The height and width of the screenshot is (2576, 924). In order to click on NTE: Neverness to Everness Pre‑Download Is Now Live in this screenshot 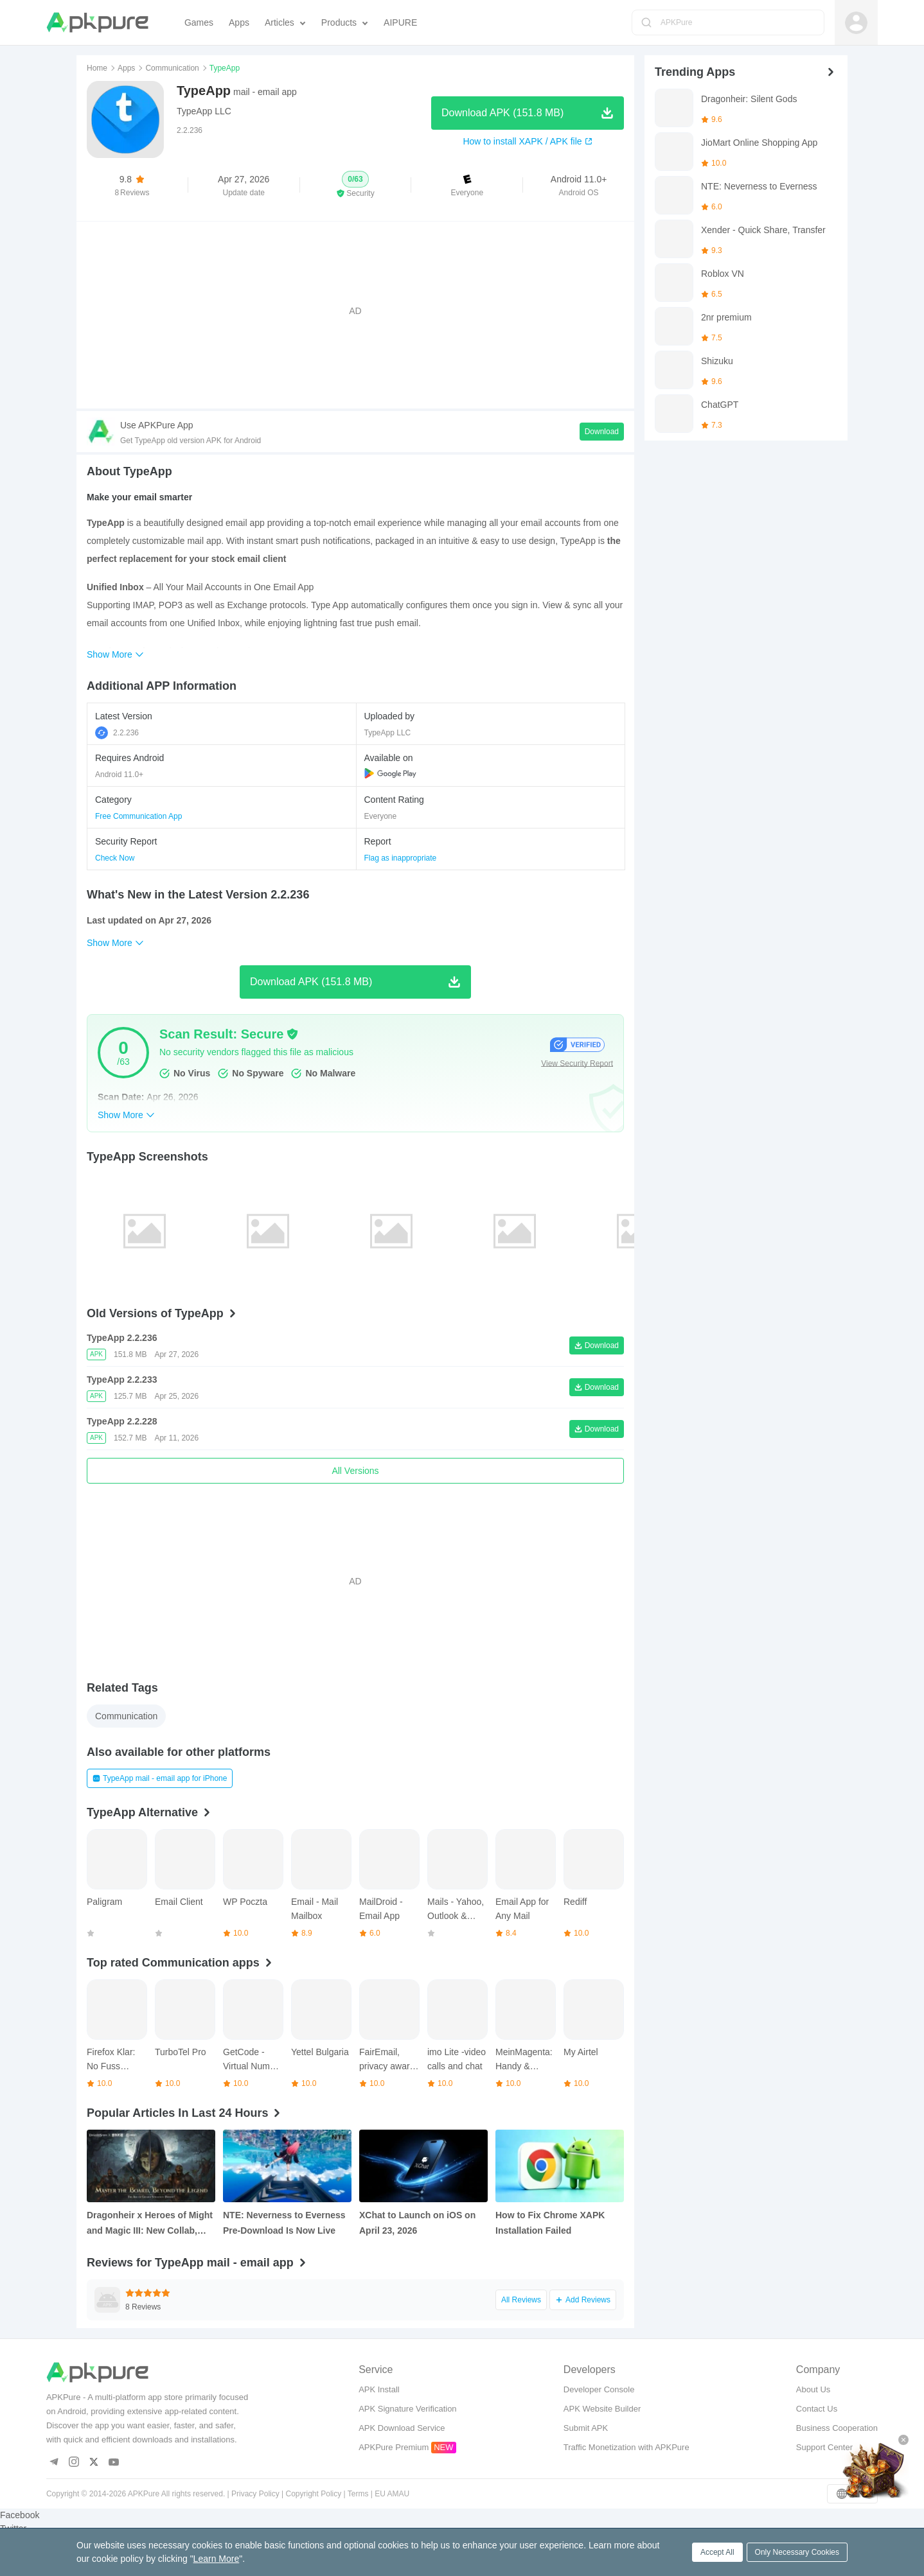, I will do `click(284, 2223)`.